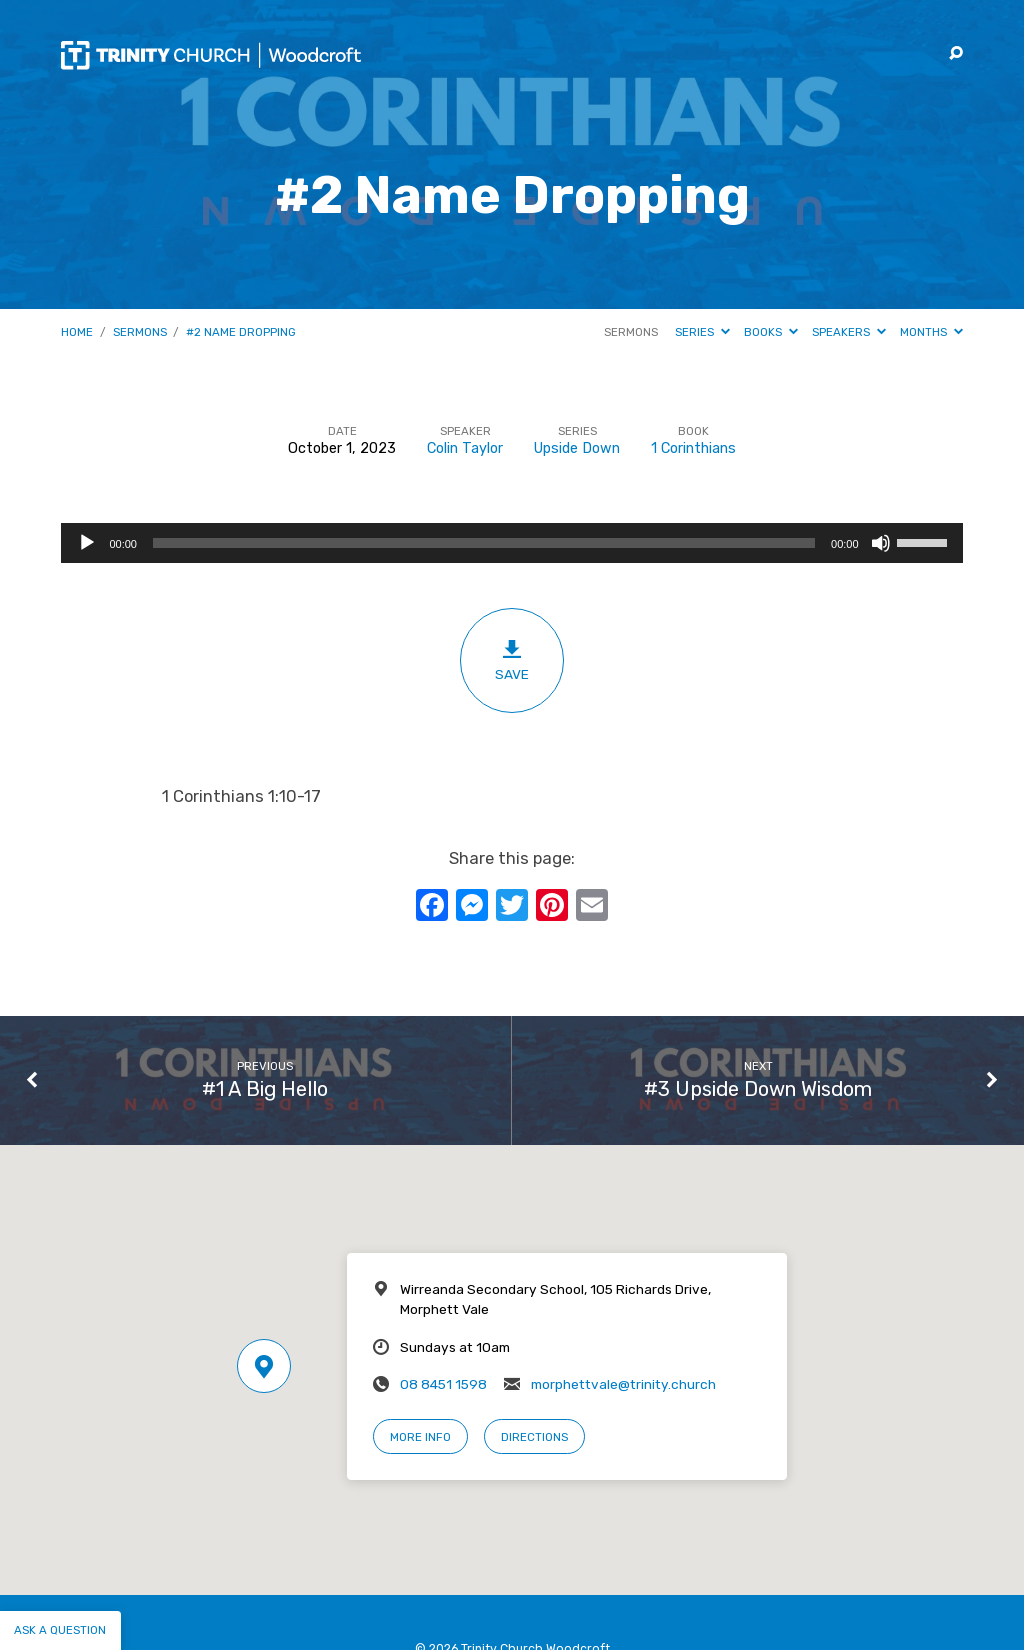 The width and height of the screenshot is (1024, 1650). What do you see at coordinates (881, 543) in the screenshot?
I see `[Mute]` at bounding box center [881, 543].